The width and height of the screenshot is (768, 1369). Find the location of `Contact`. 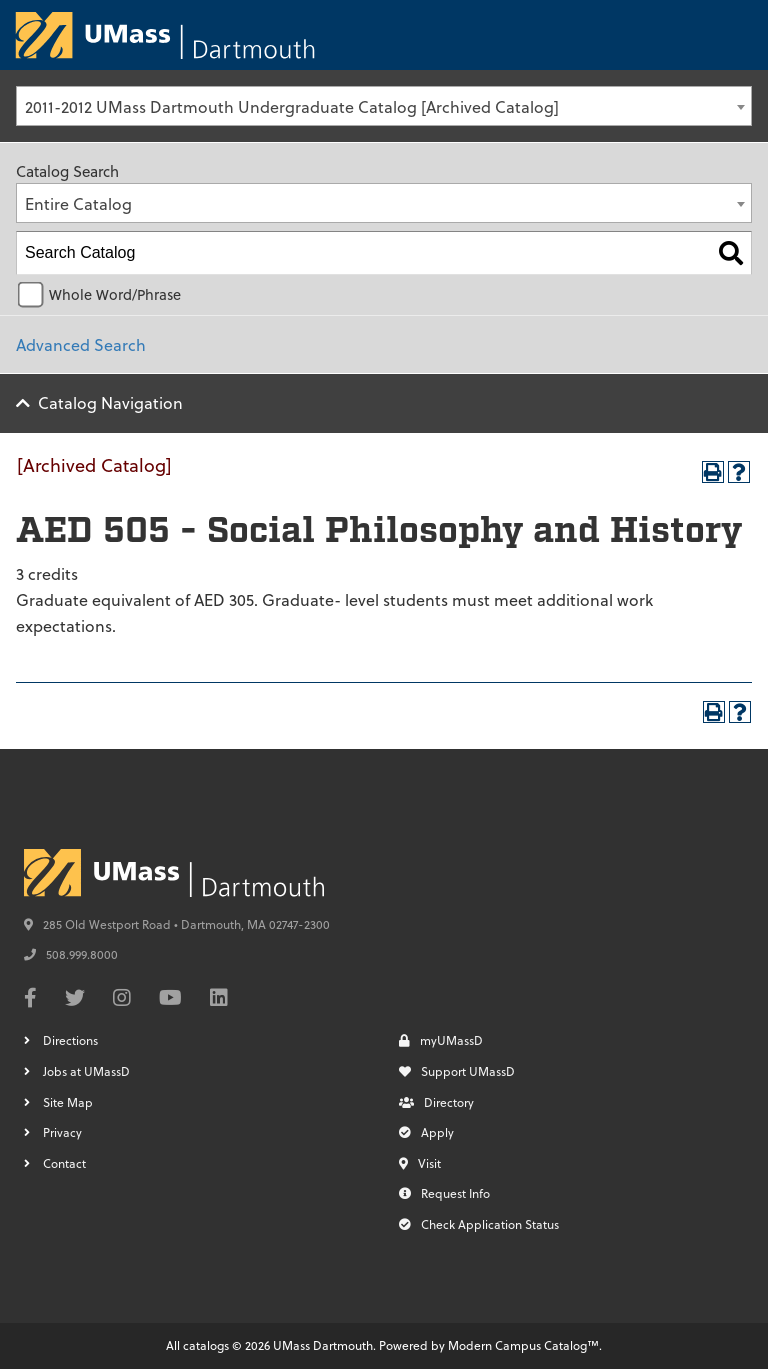

Contact is located at coordinates (64, 1163).